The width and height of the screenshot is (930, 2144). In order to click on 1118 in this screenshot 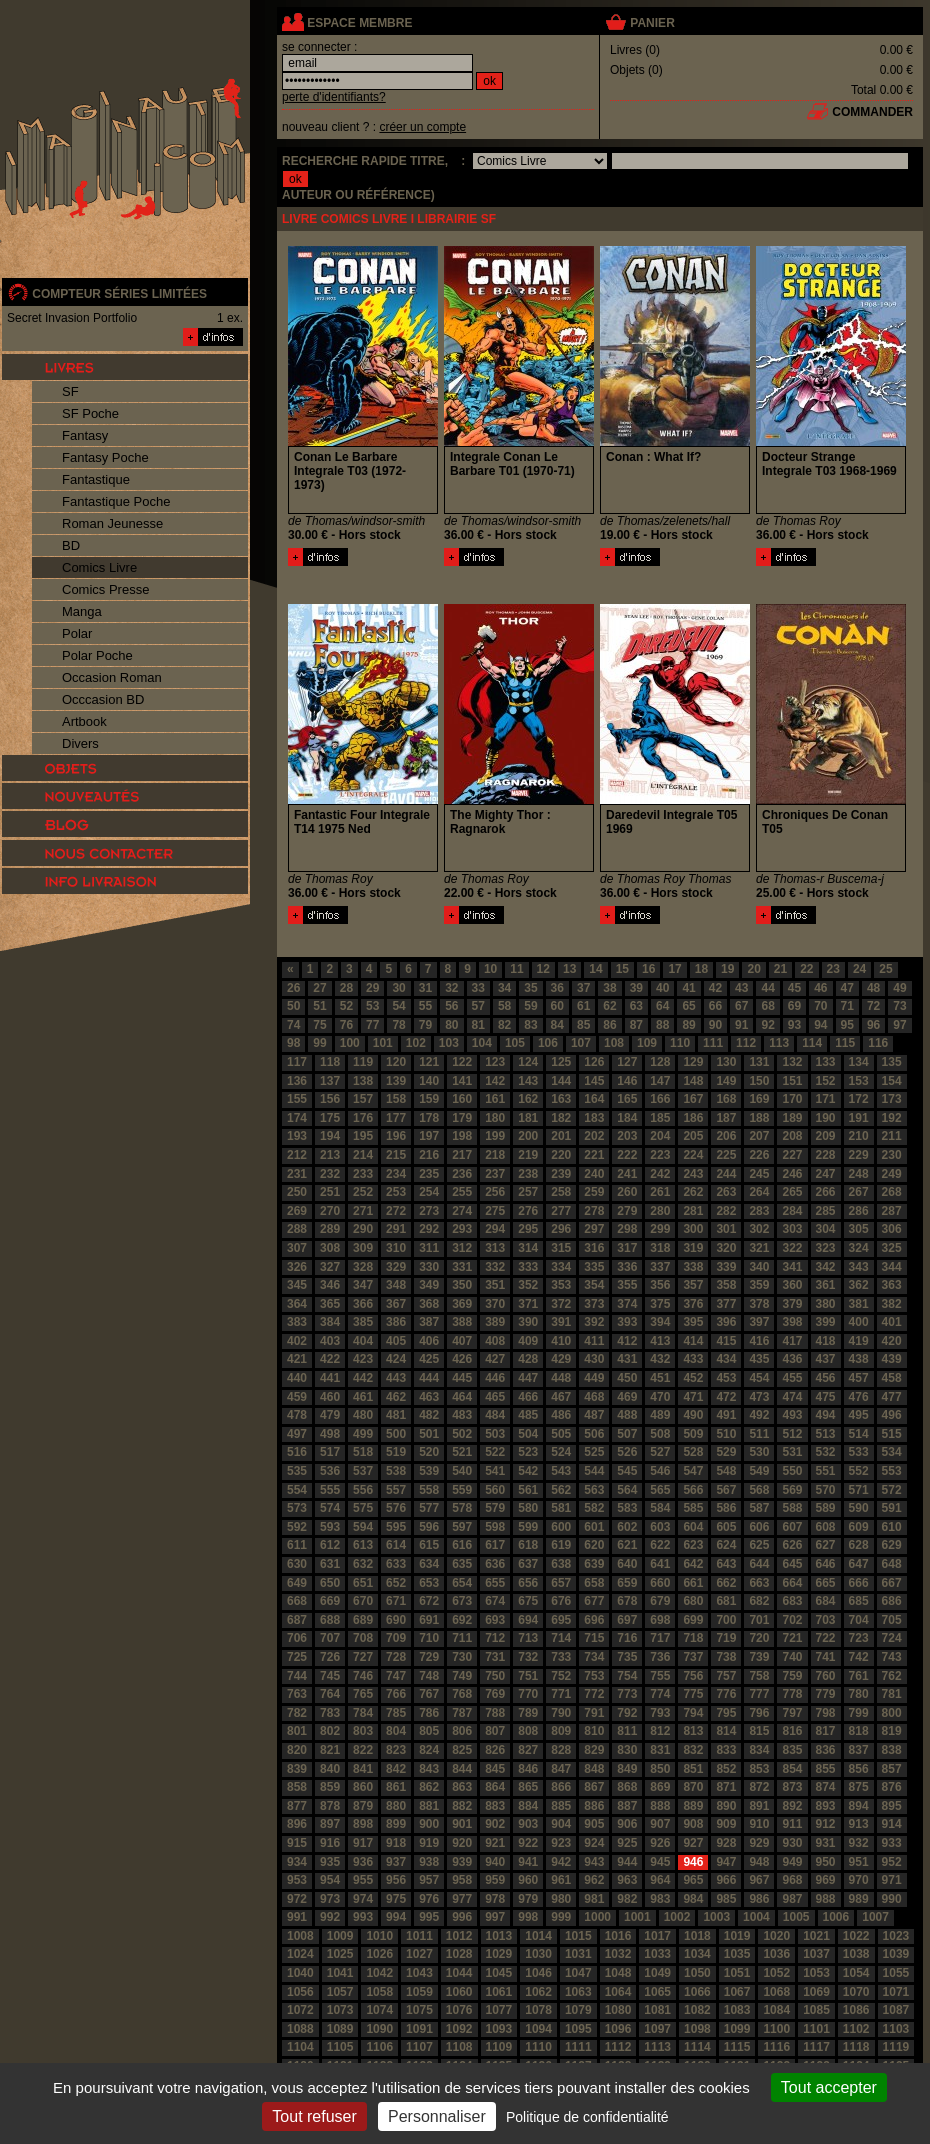, I will do `click(856, 2047)`.